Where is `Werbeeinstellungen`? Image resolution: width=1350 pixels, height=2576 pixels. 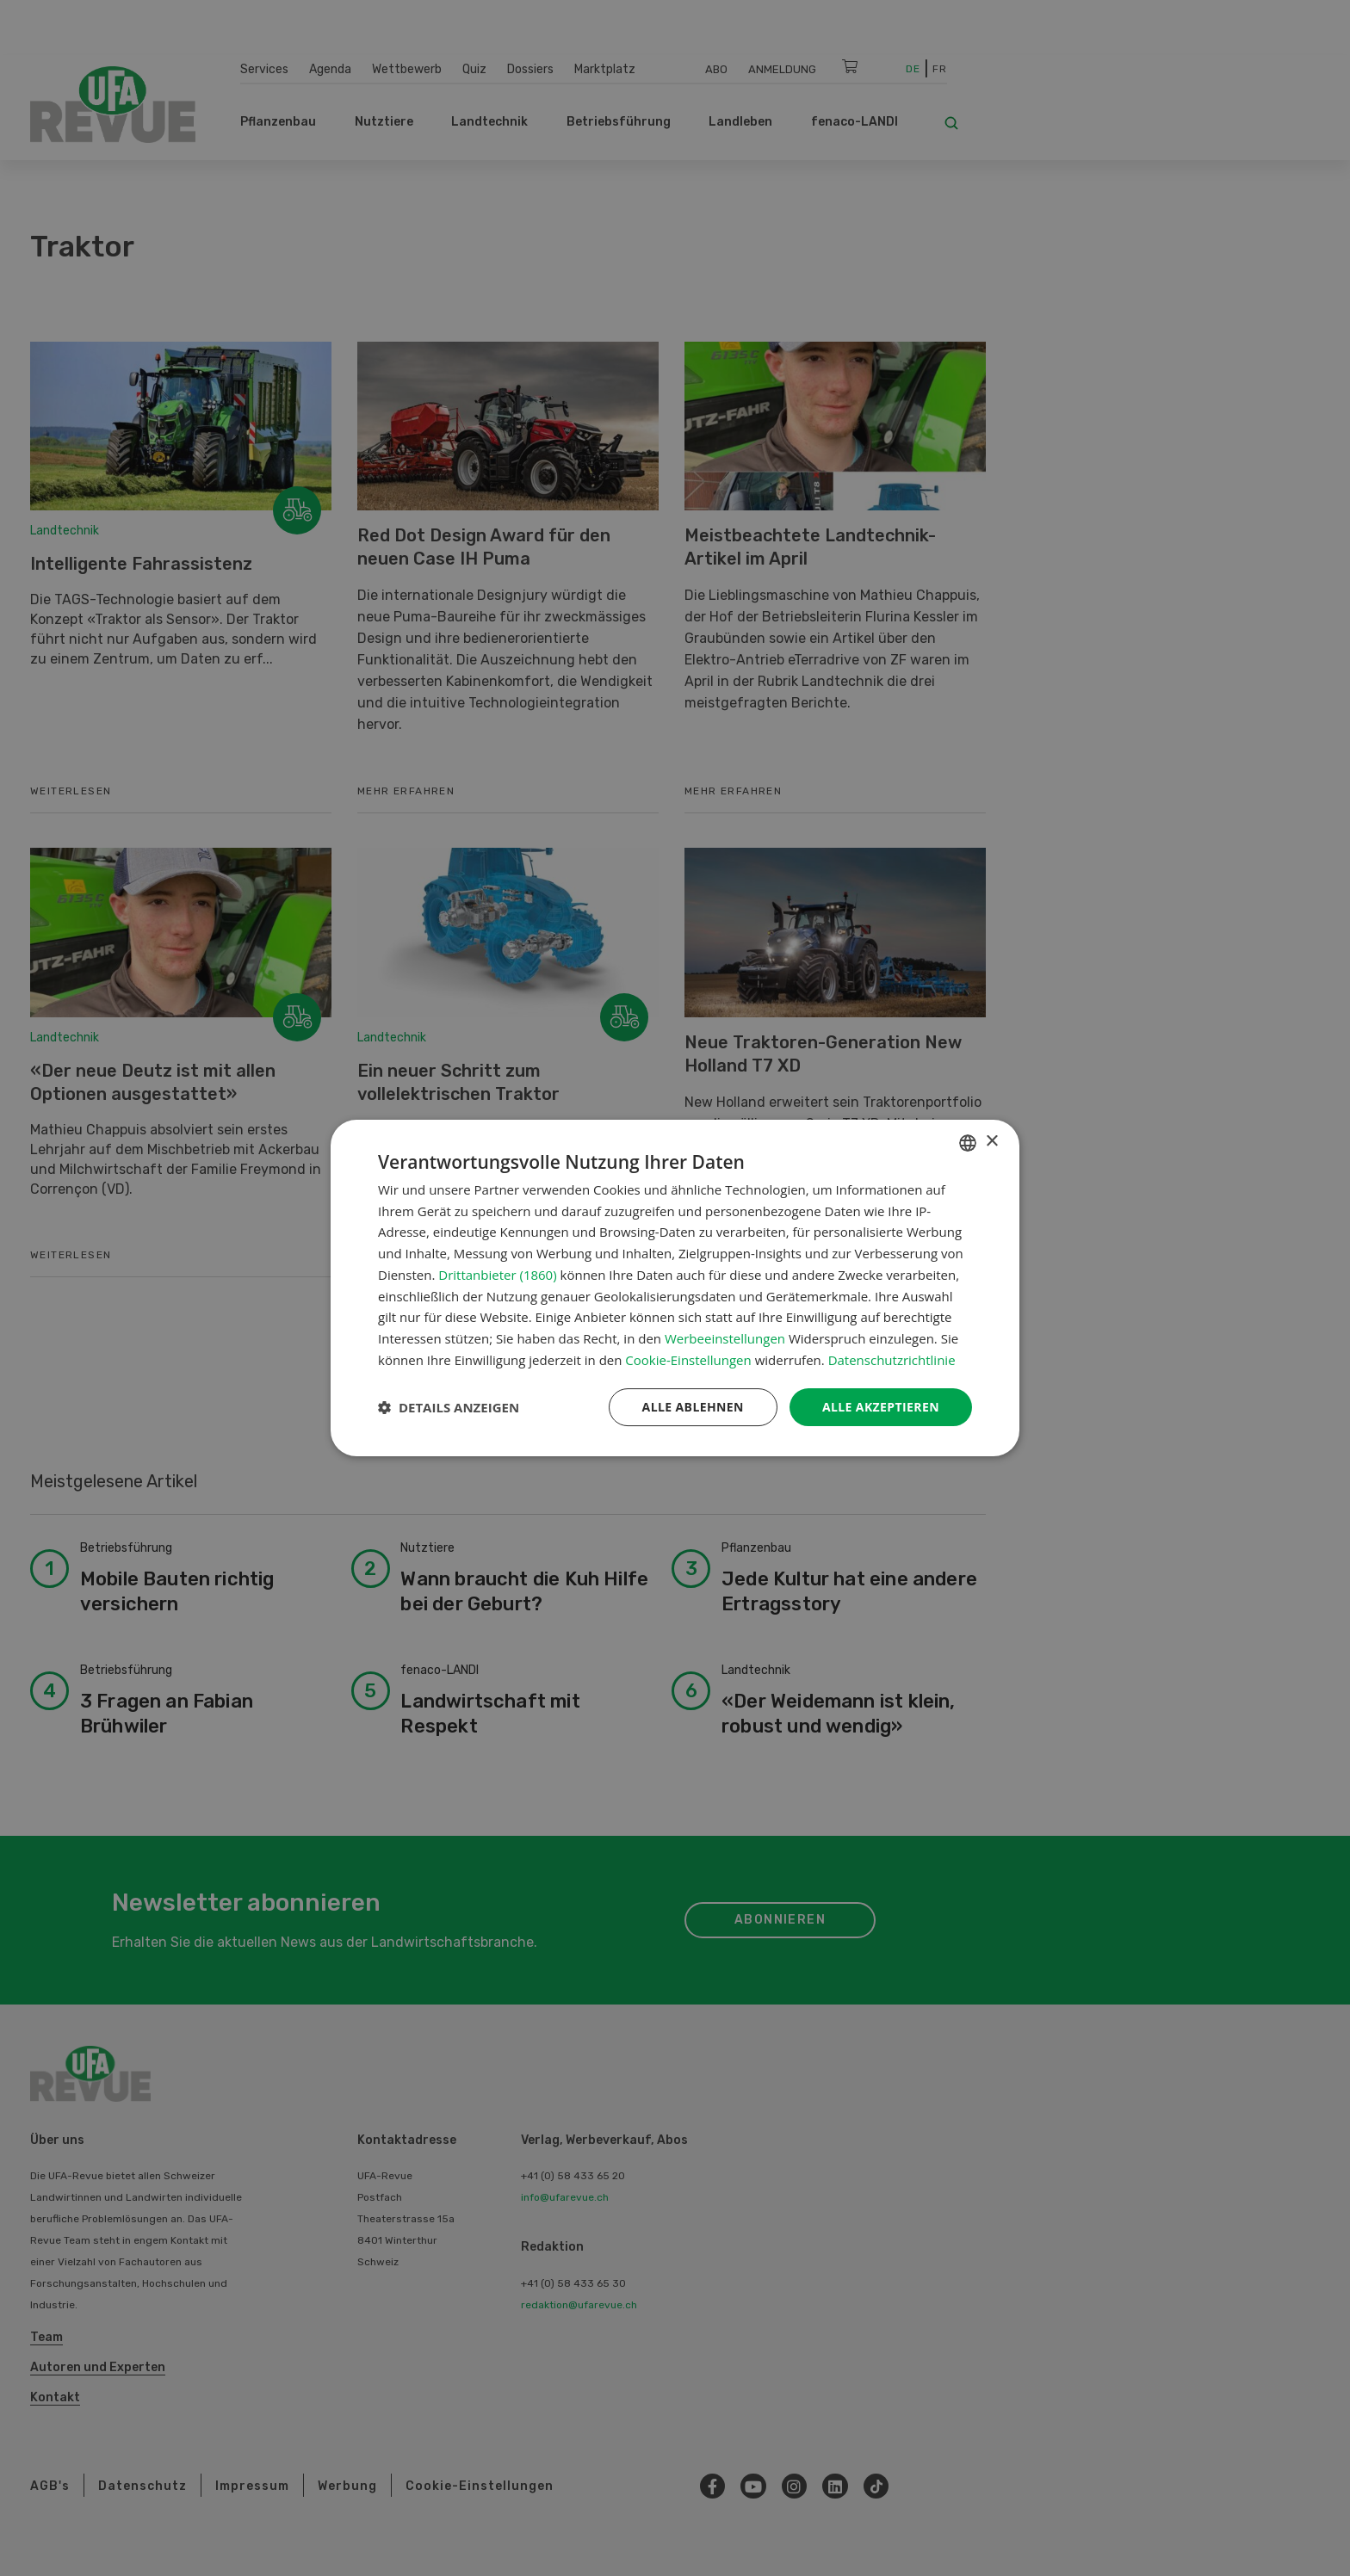 Werbeeinstellungen is located at coordinates (725, 1338).